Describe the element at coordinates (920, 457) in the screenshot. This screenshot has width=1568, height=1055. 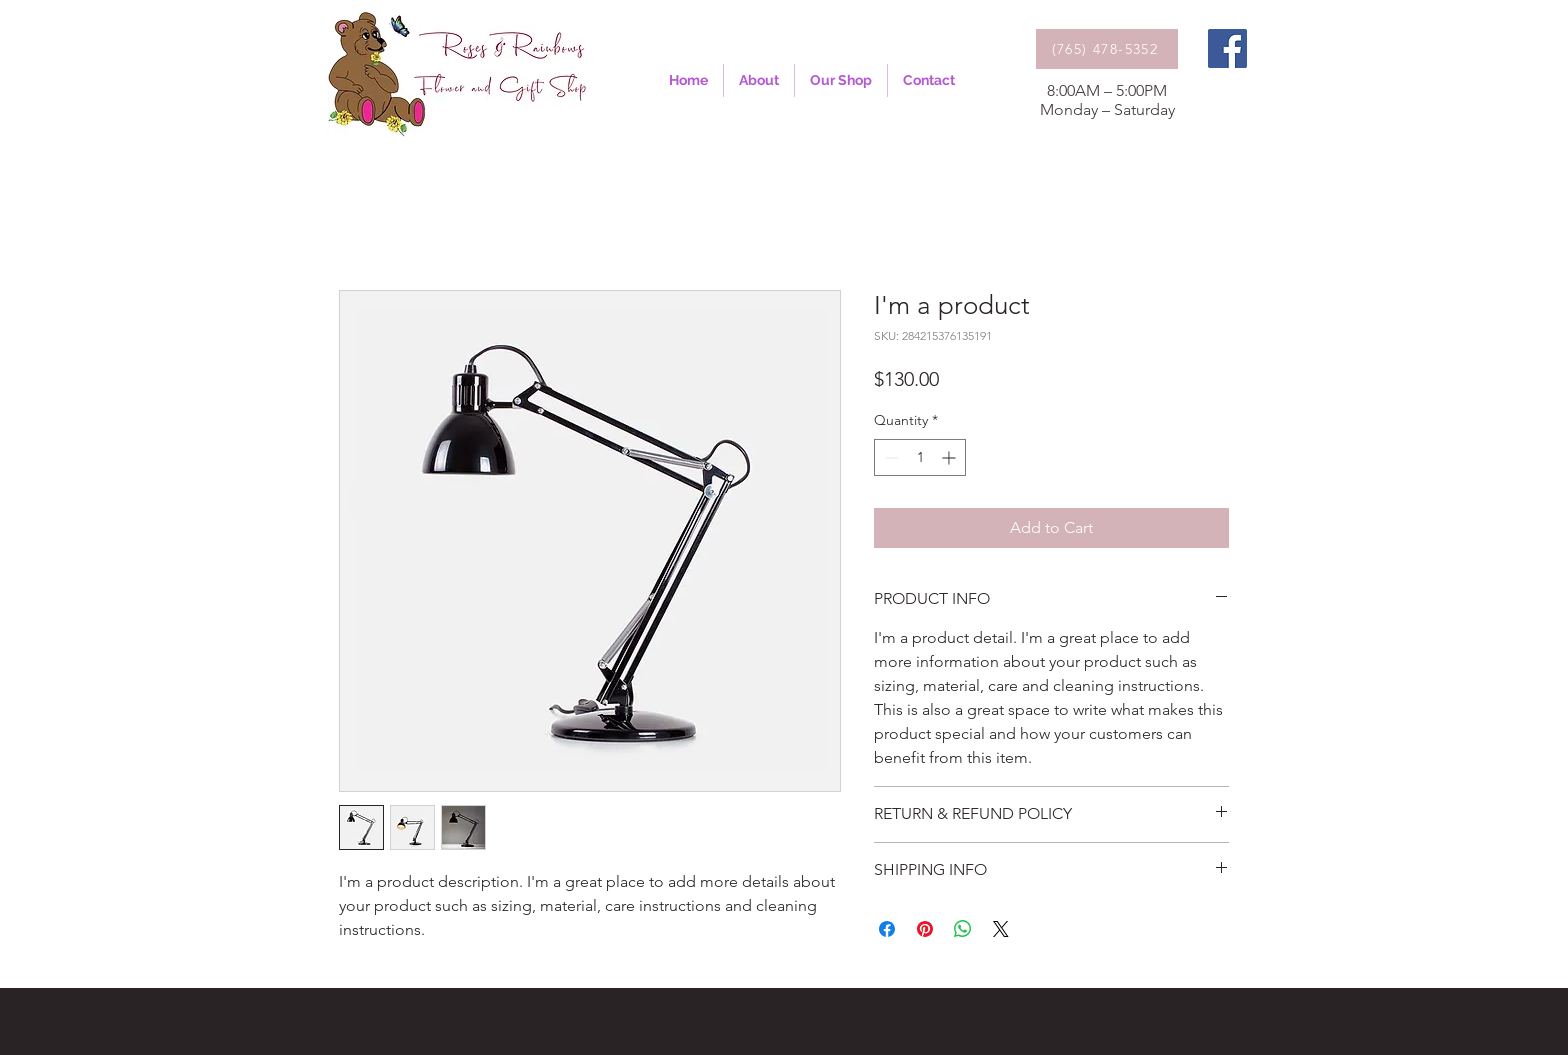
I see `[spinbutton]` at that location.